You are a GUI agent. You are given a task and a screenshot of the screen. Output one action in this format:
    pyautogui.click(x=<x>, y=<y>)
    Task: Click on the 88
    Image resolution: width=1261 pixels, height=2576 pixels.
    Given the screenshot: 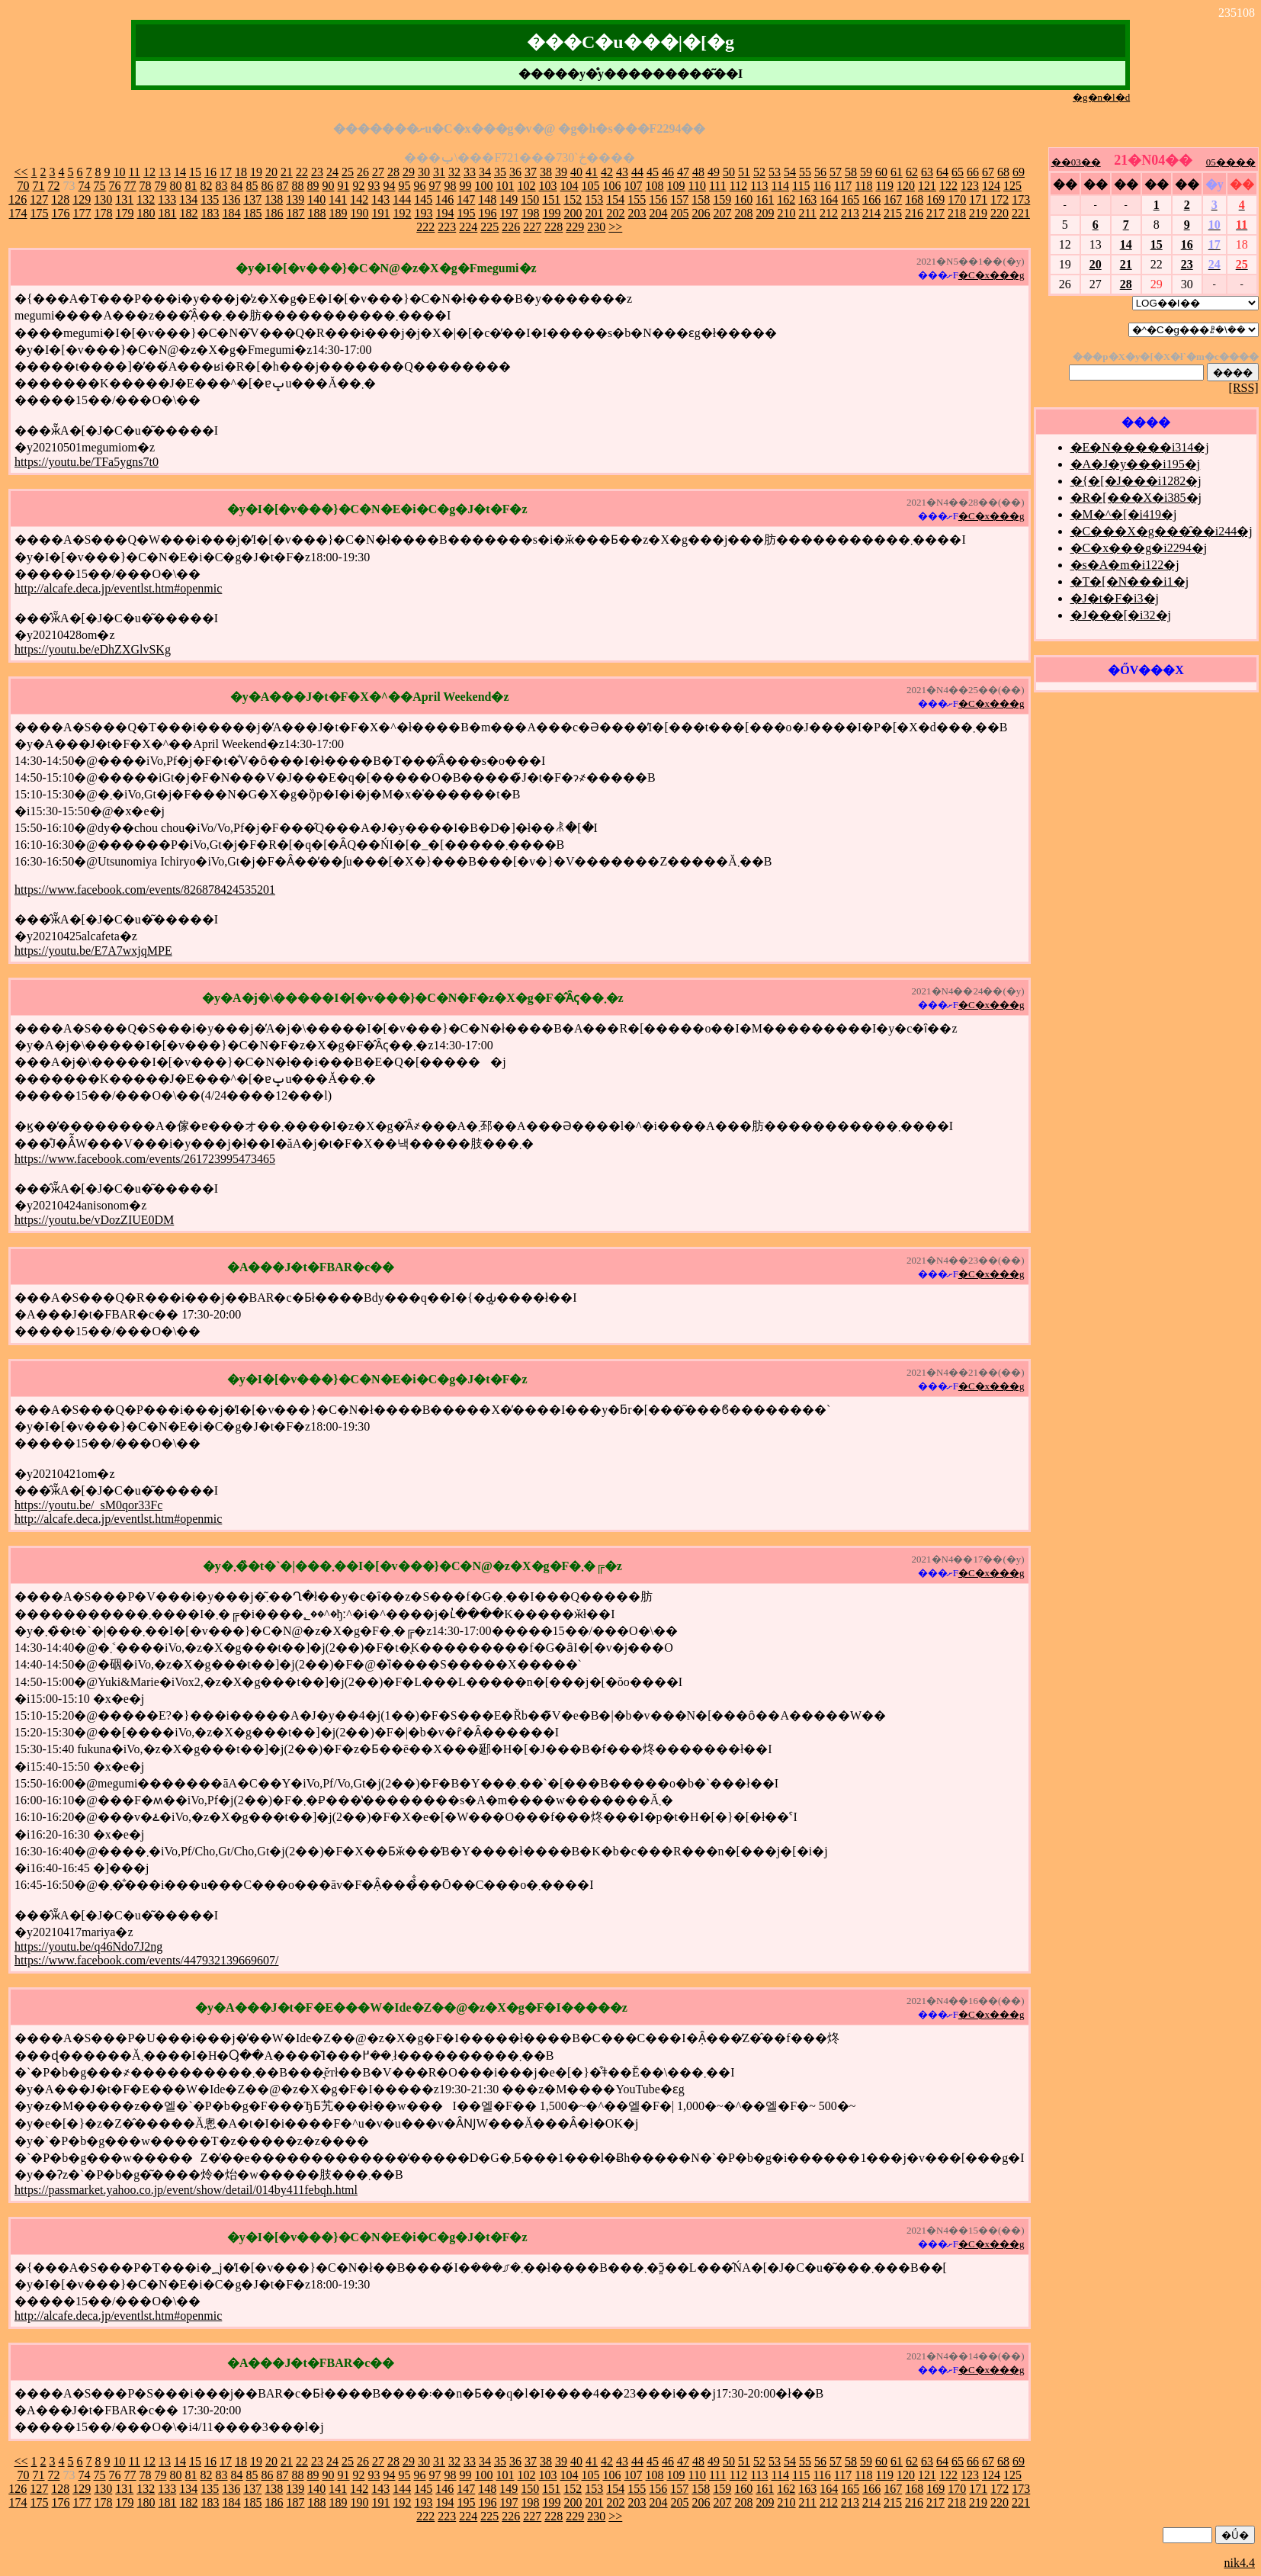 What is the action you would take?
    pyautogui.click(x=298, y=185)
    